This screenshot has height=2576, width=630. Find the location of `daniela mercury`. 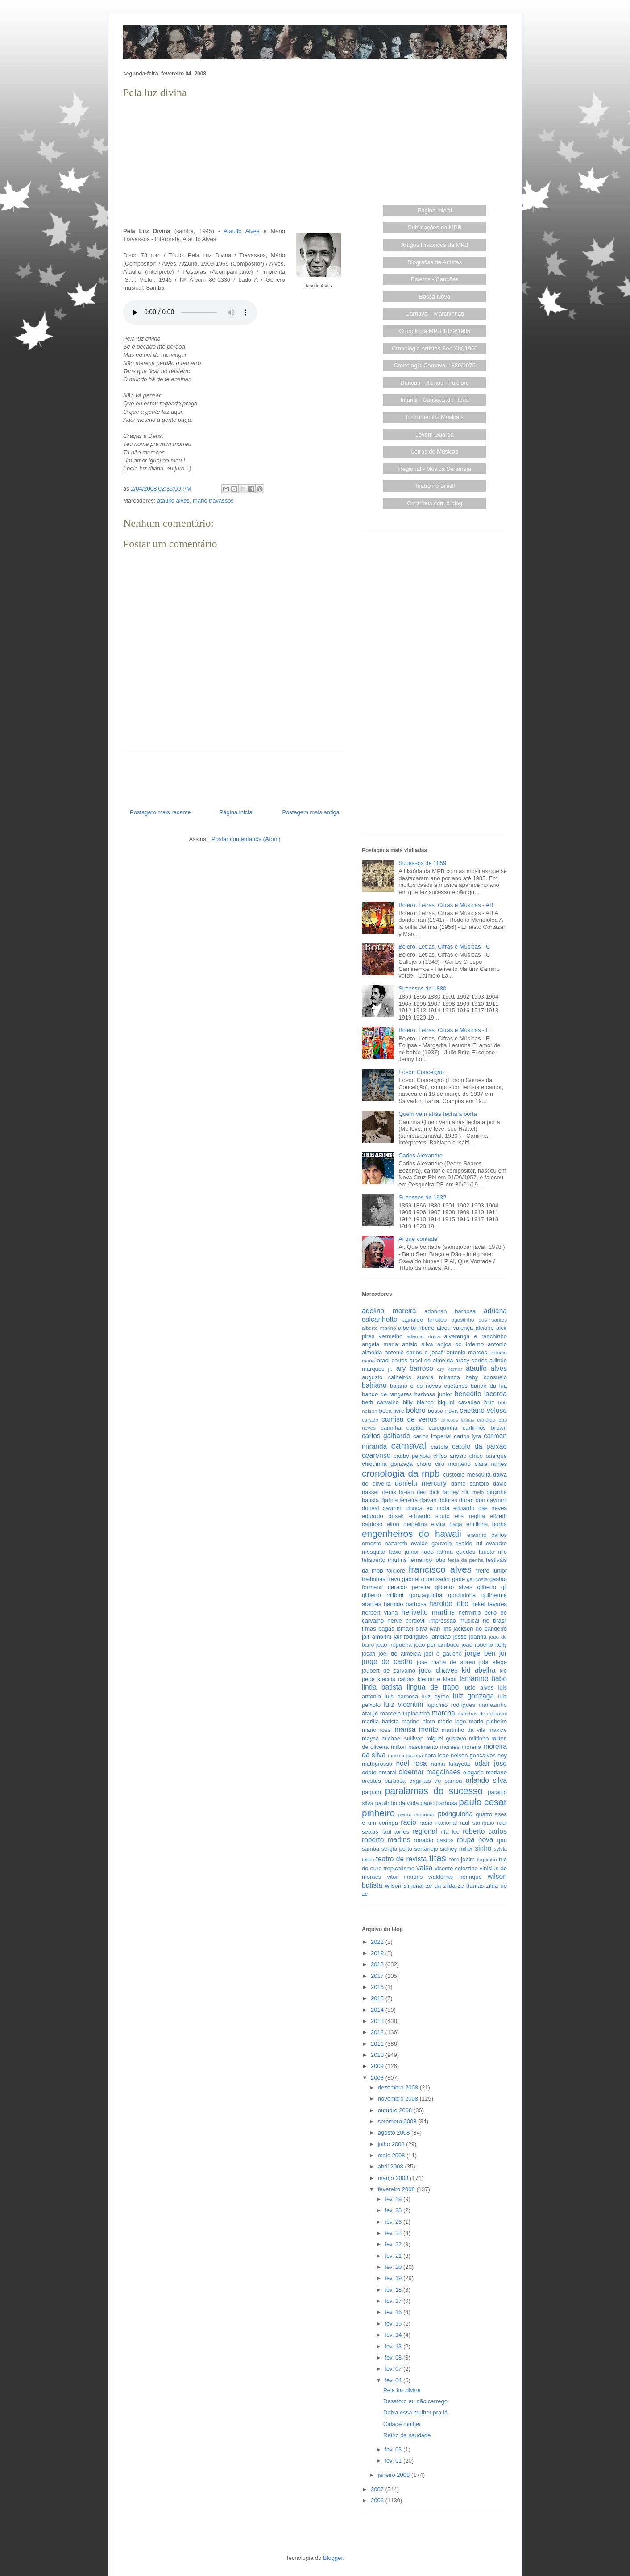

daniela mercury is located at coordinates (421, 1483).